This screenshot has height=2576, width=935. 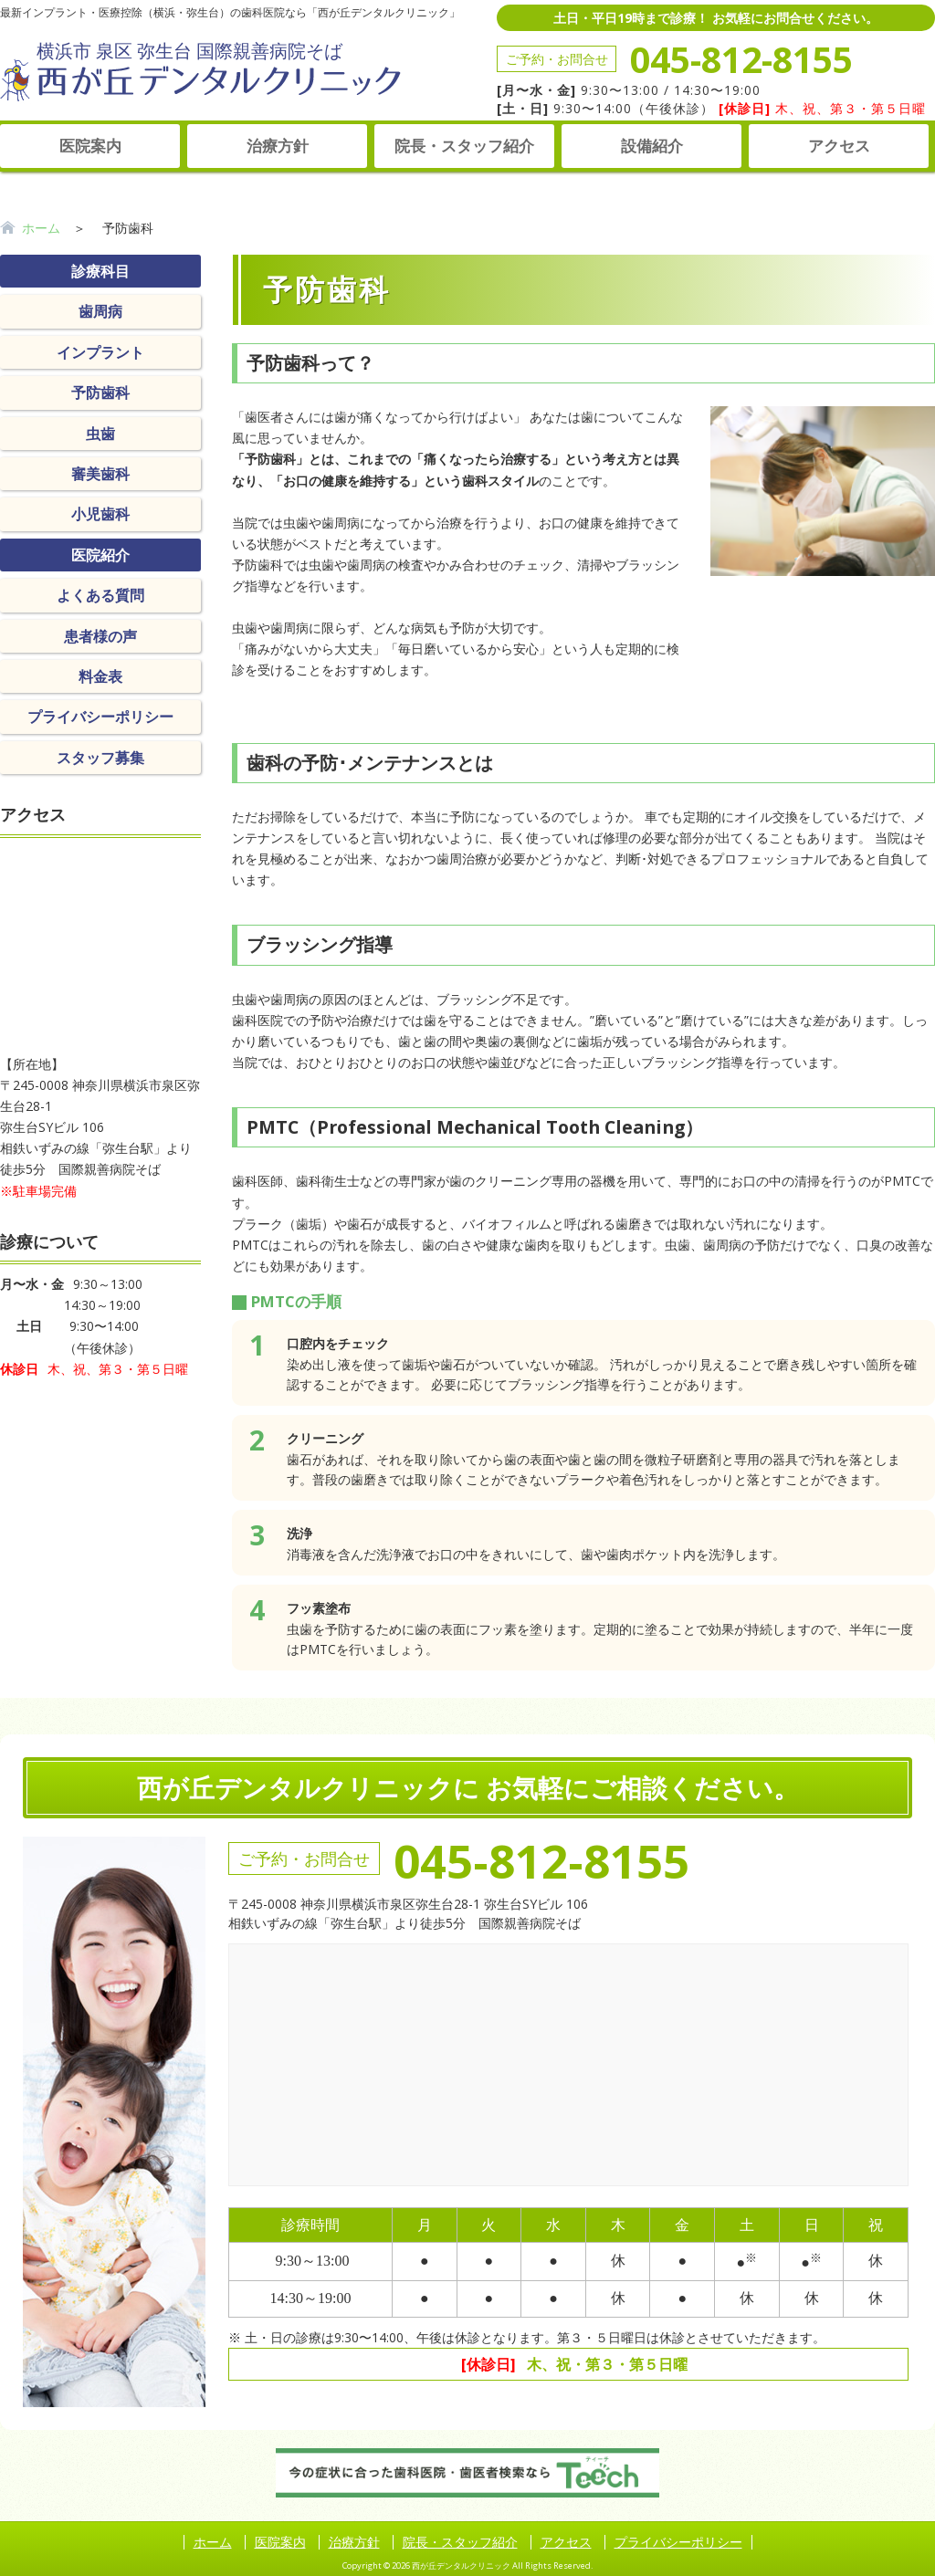 I want to click on 患者様の声, so click(x=100, y=636).